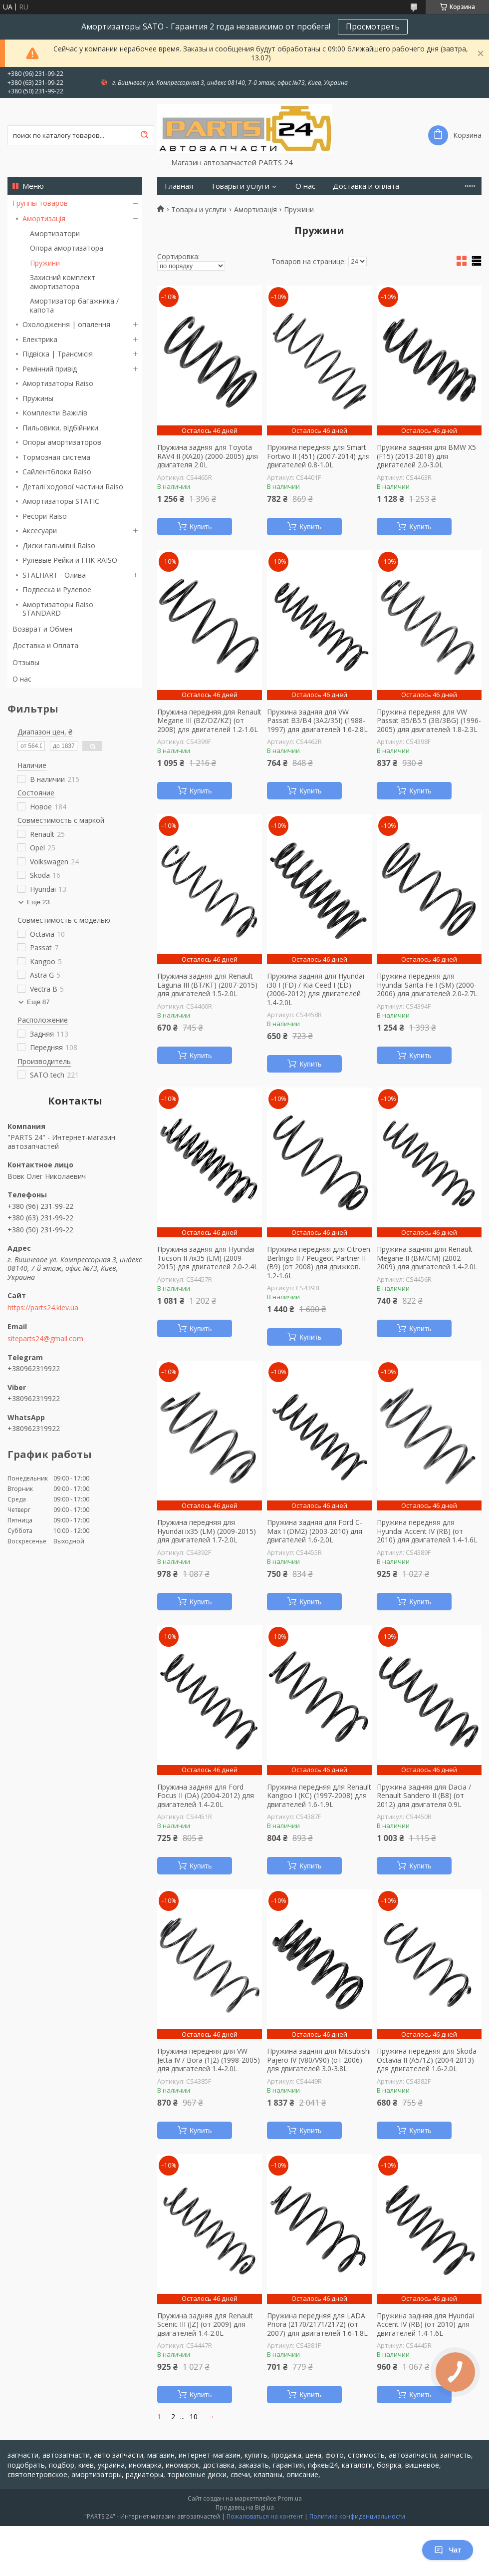 The height and width of the screenshot is (2576, 489). Describe the element at coordinates (144, 135) in the screenshot. I see `[Искать]` at that location.